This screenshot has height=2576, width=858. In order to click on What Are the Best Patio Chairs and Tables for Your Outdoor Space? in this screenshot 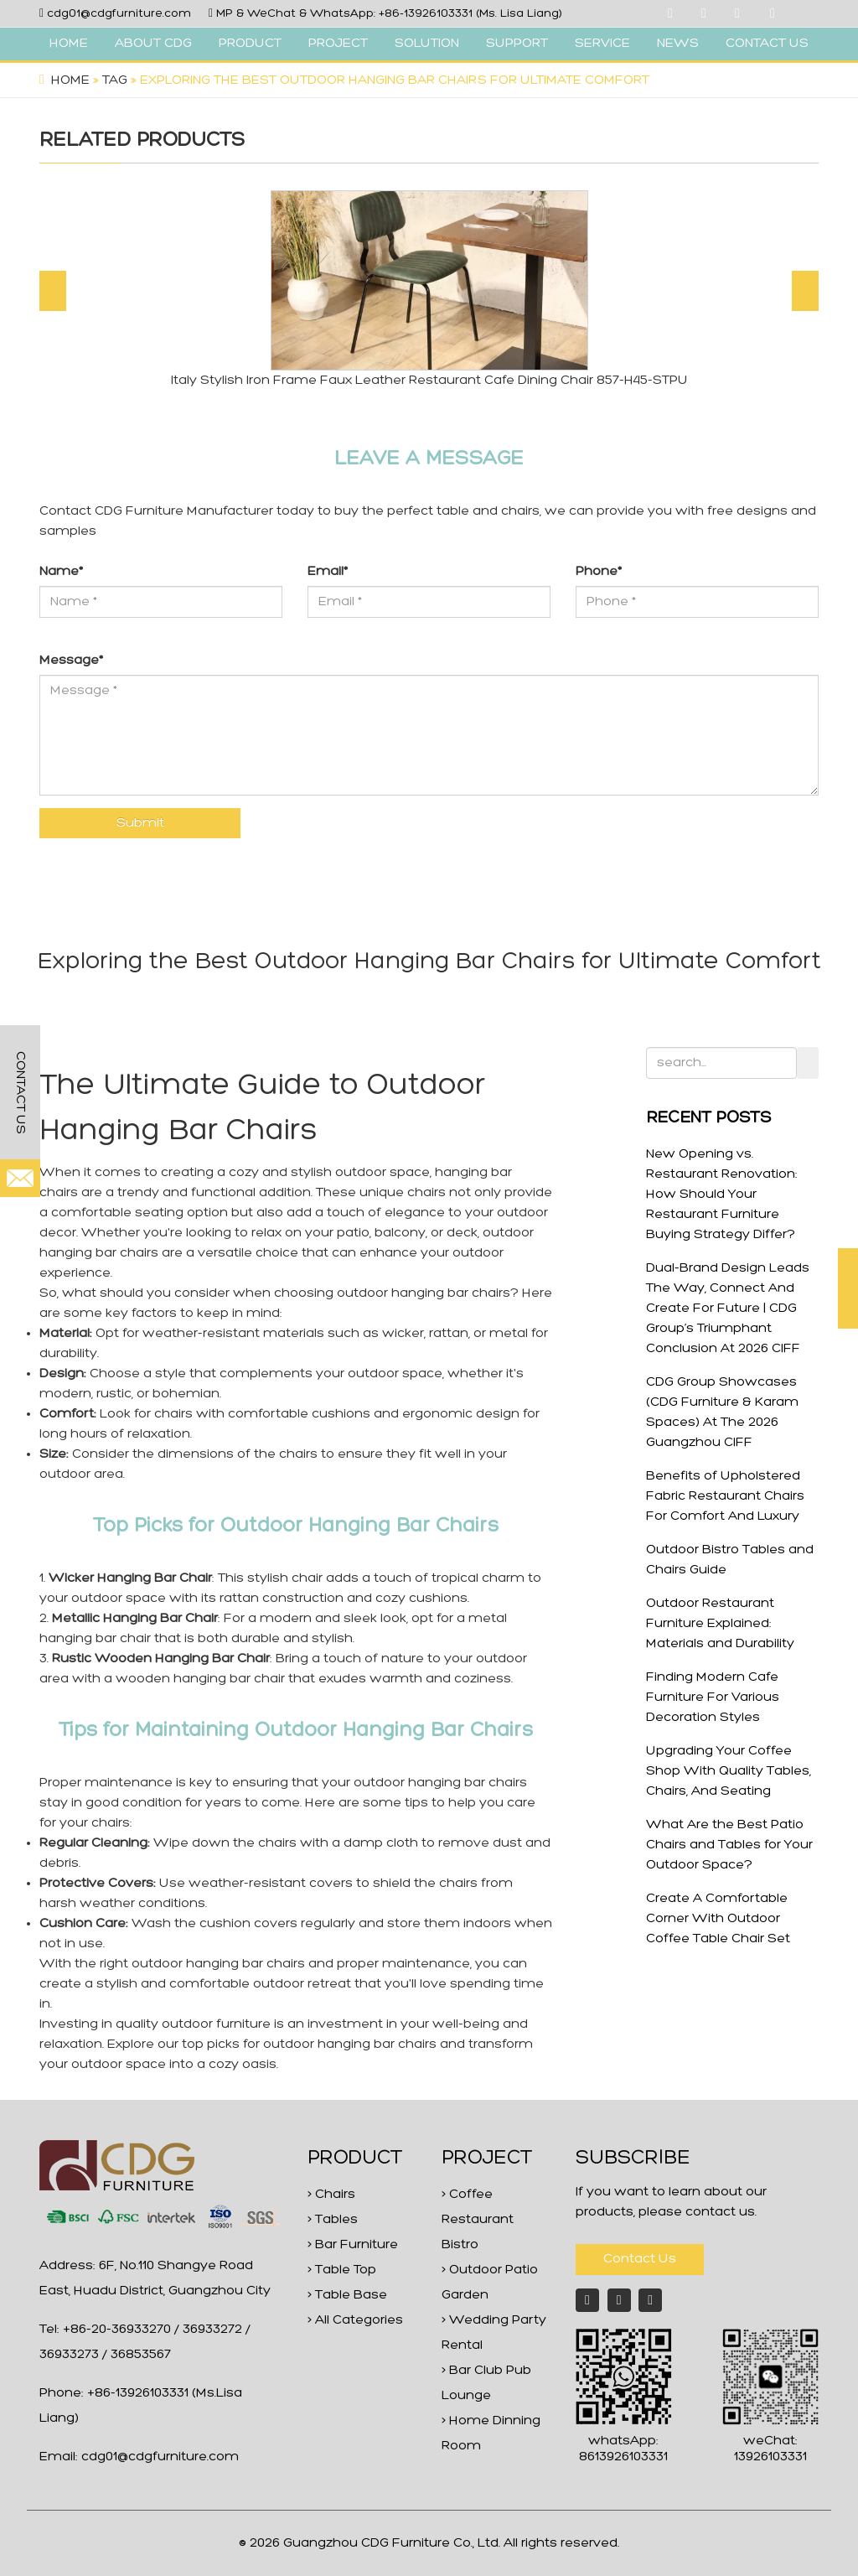, I will do `click(729, 1845)`.